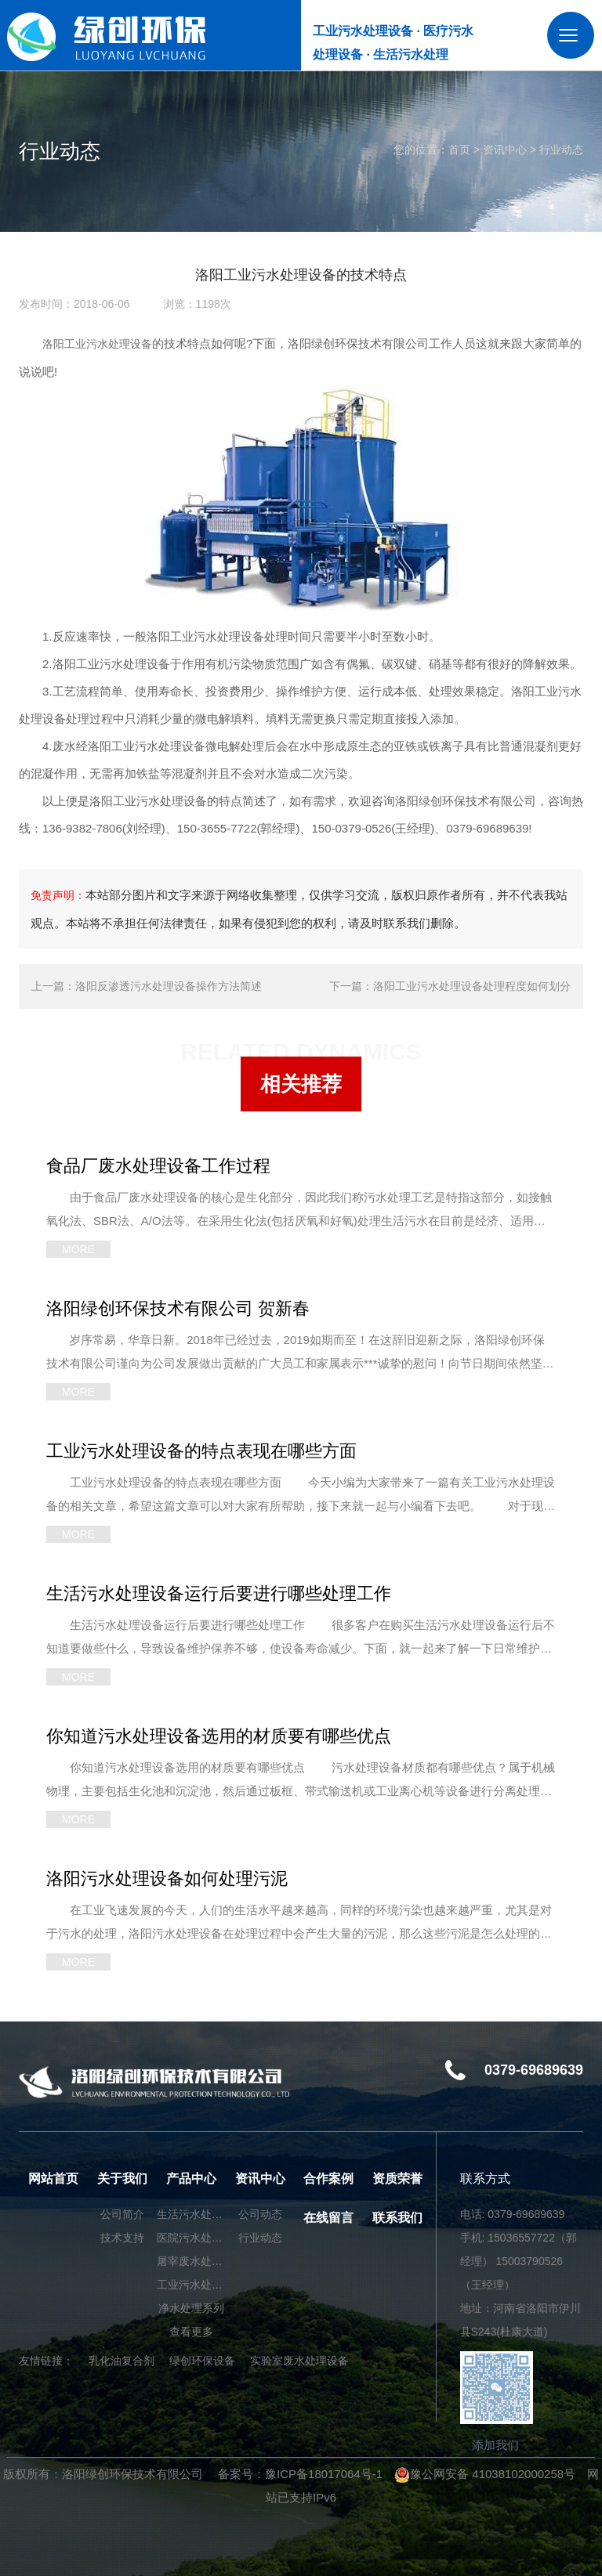  What do you see at coordinates (191, 2331) in the screenshot?
I see `查看更多` at bounding box center [191, 2331].